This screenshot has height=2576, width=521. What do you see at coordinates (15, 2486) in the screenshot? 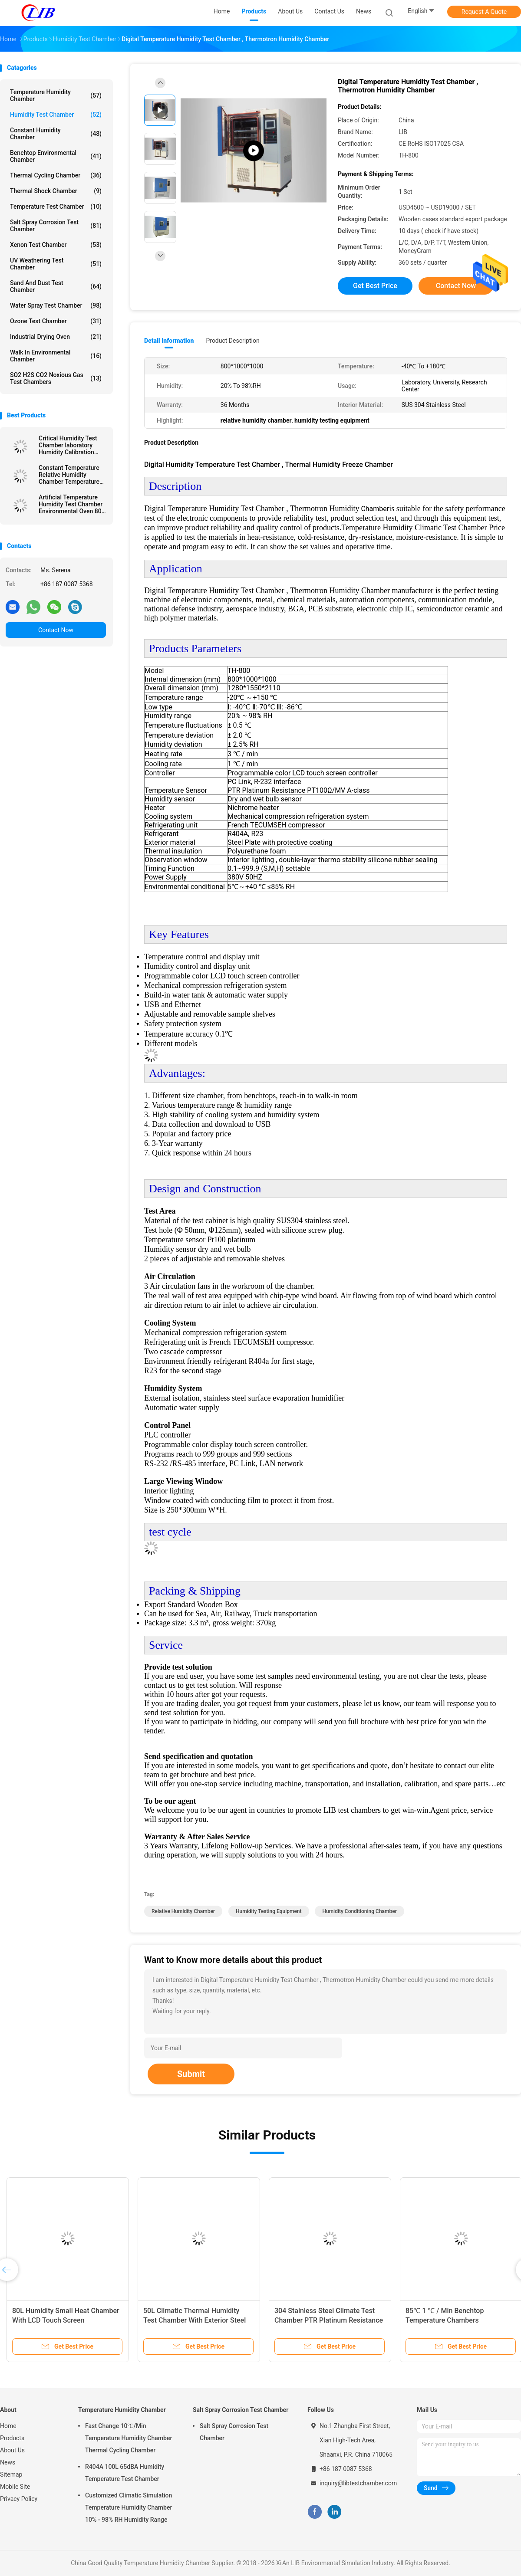
I see `Mobile Site` at bounding box center [15, 2486].